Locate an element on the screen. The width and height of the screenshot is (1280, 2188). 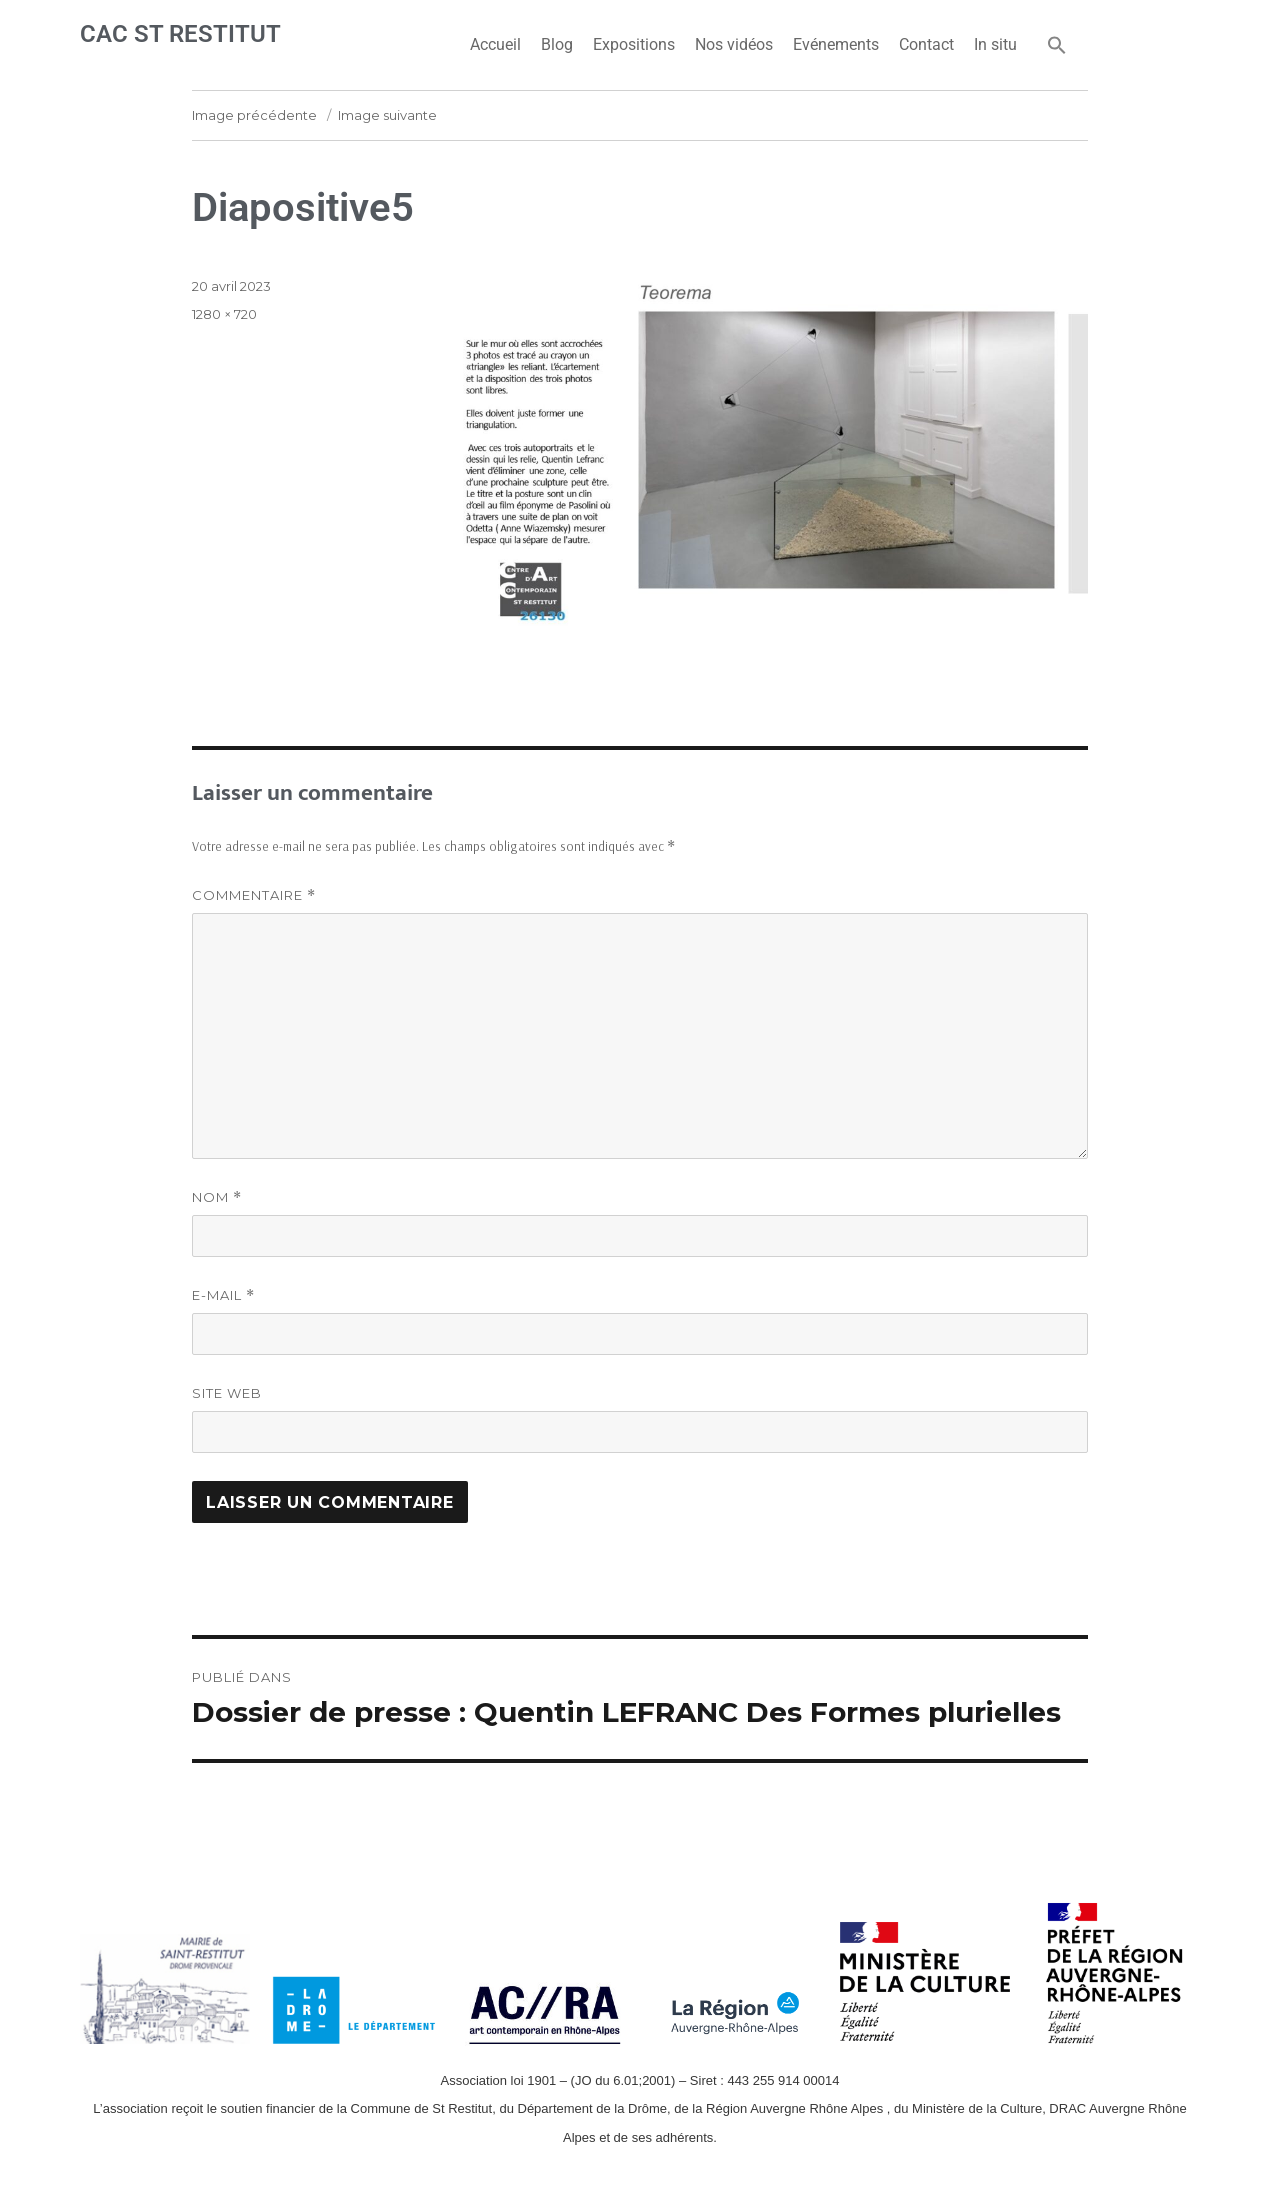
Nom is located at coordinates (217, 1197).